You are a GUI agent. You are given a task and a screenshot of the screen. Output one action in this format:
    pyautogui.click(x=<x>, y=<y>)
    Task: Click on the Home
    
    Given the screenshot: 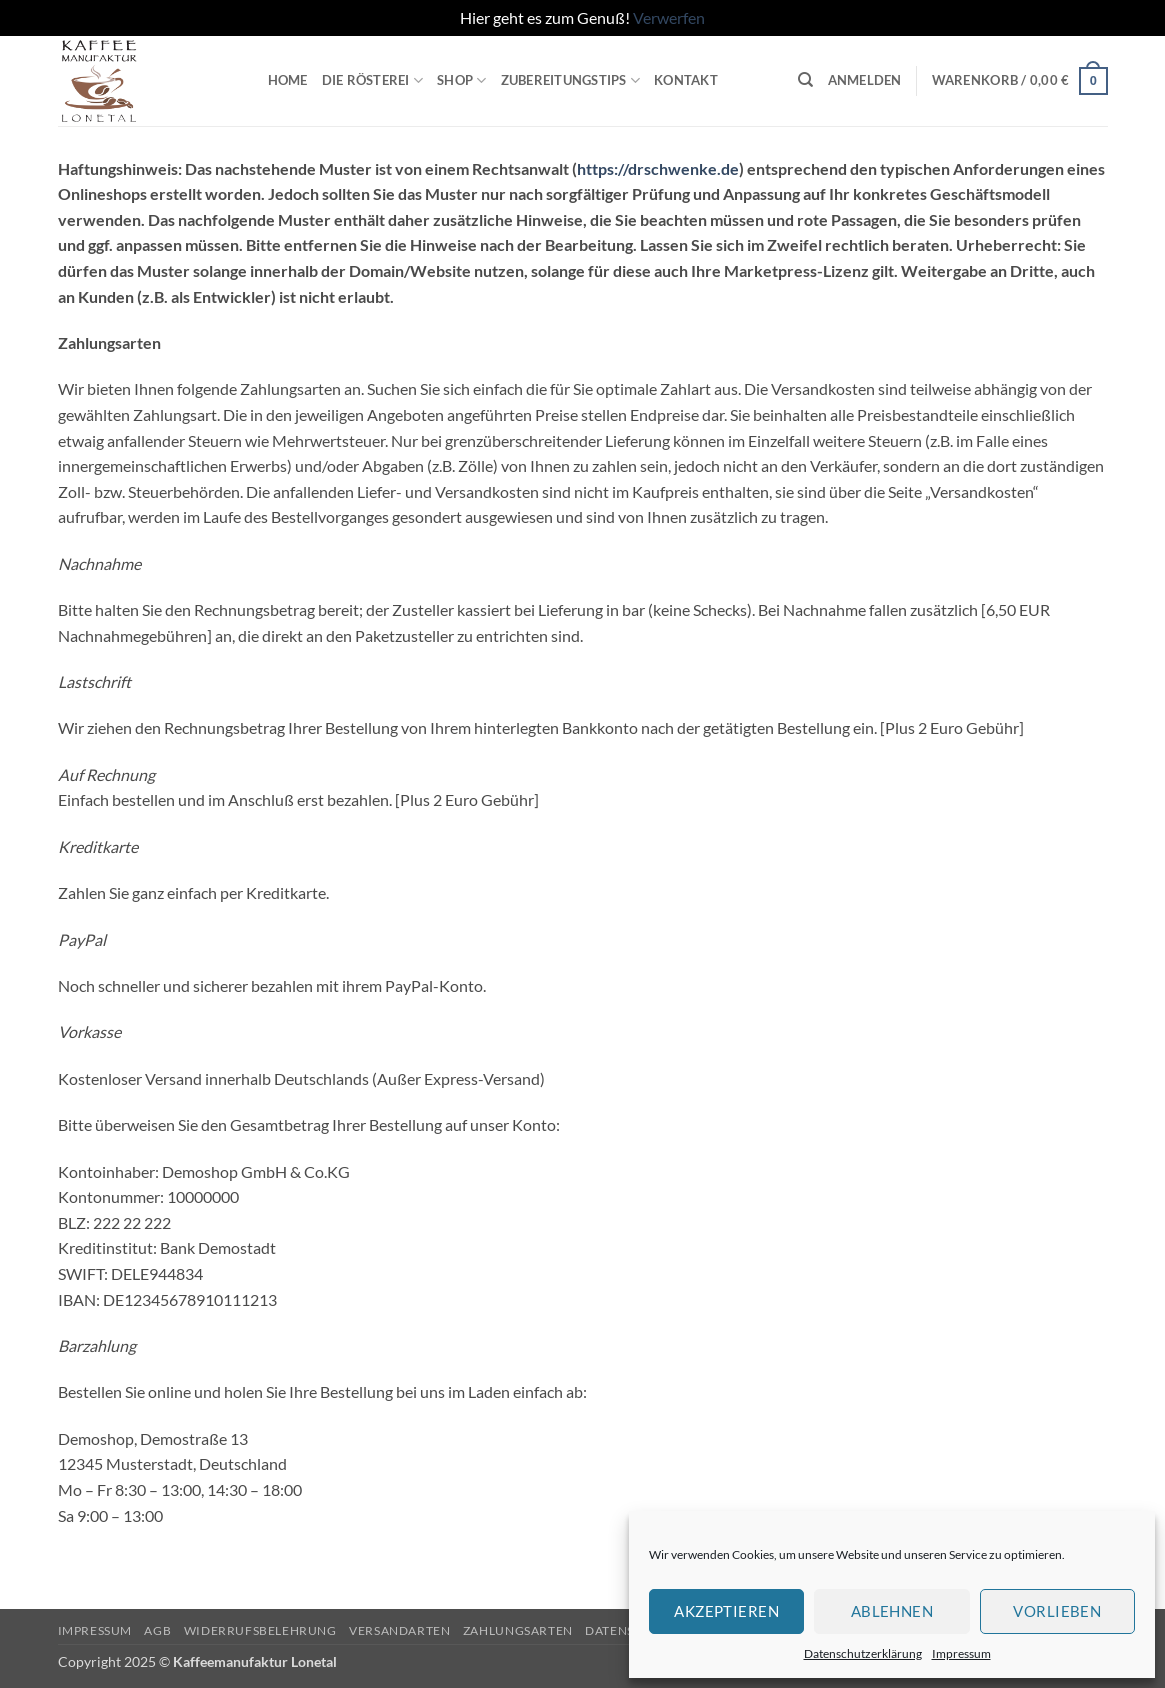 What is the action you would take?
    pyautogui.click(x=288, y=80)
    